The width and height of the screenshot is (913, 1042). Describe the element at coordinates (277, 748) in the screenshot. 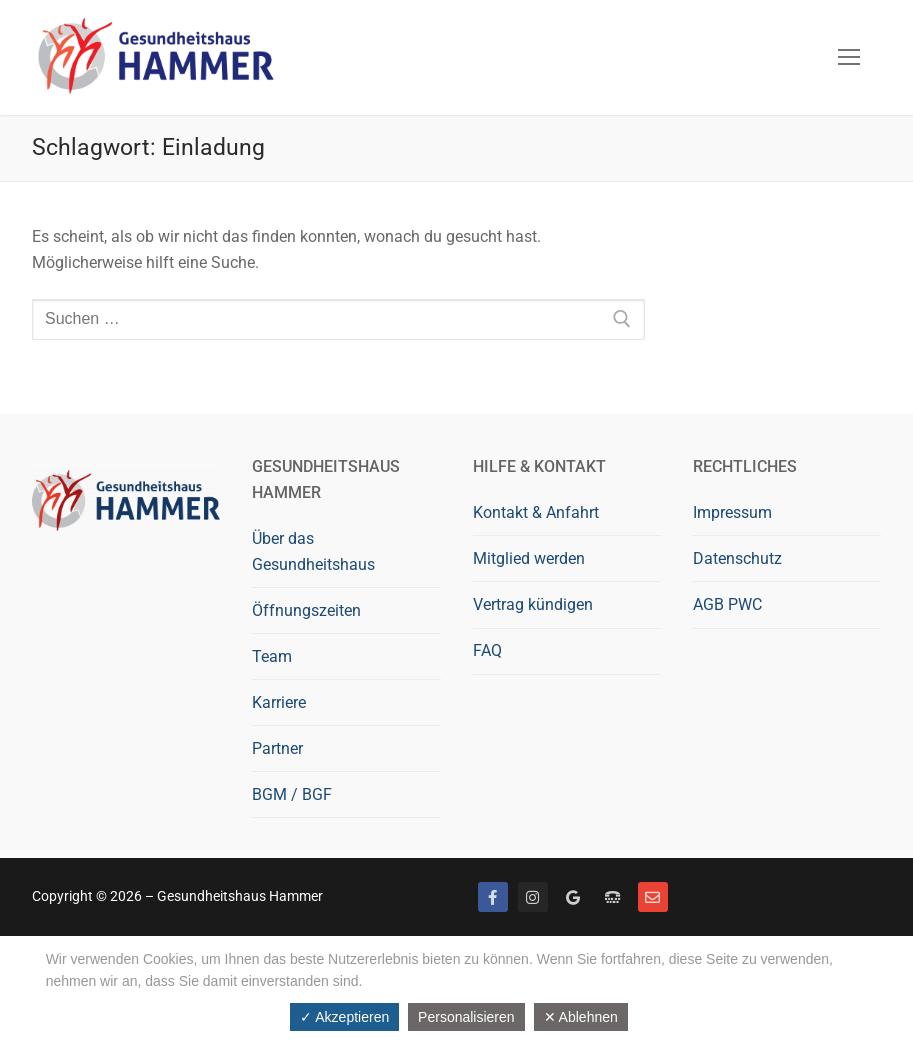

I see `Partner` at that location.